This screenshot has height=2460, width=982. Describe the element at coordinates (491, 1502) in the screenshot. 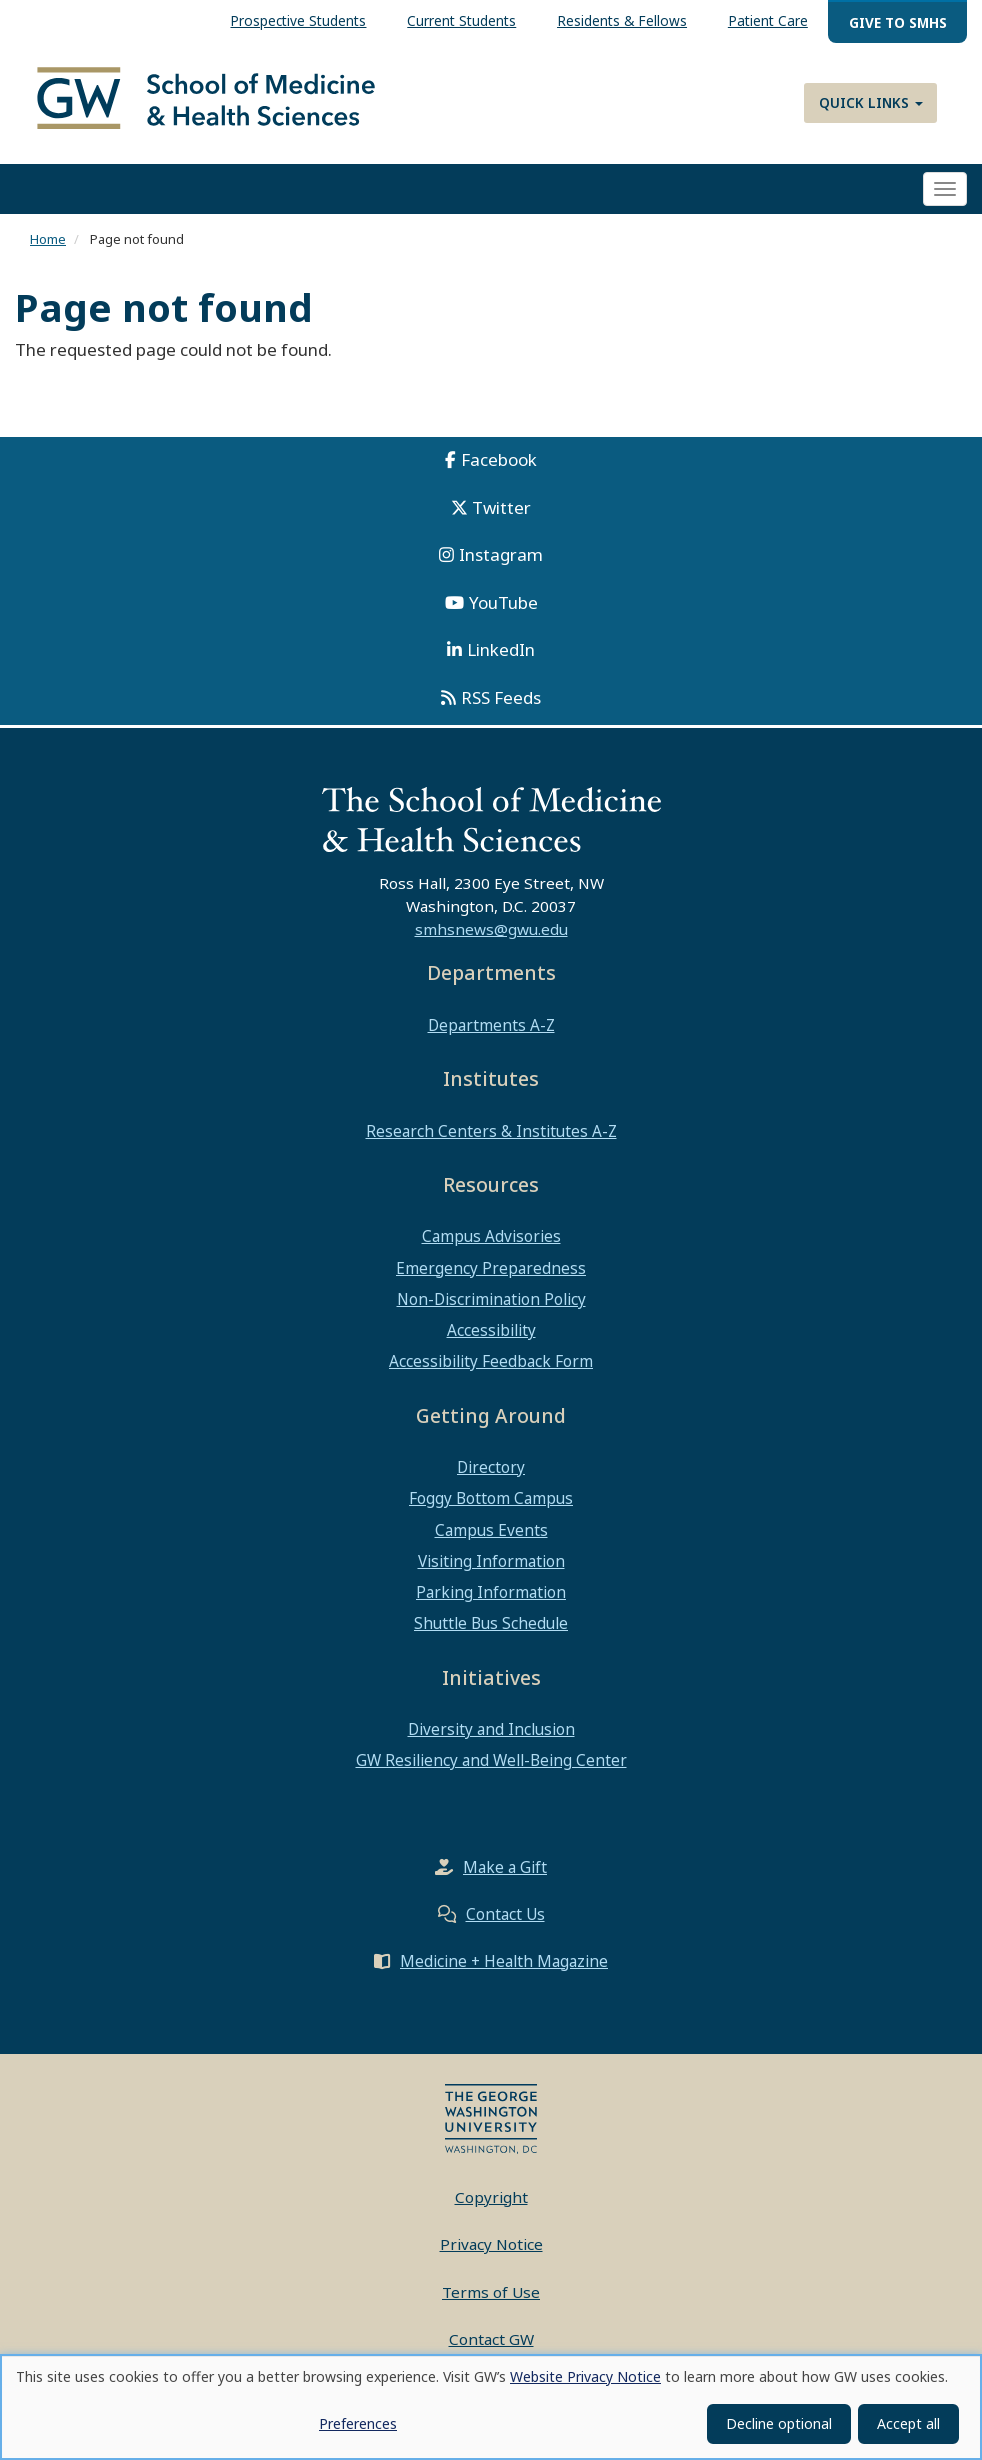

I see `Foggy Bottom Campus` at that location.